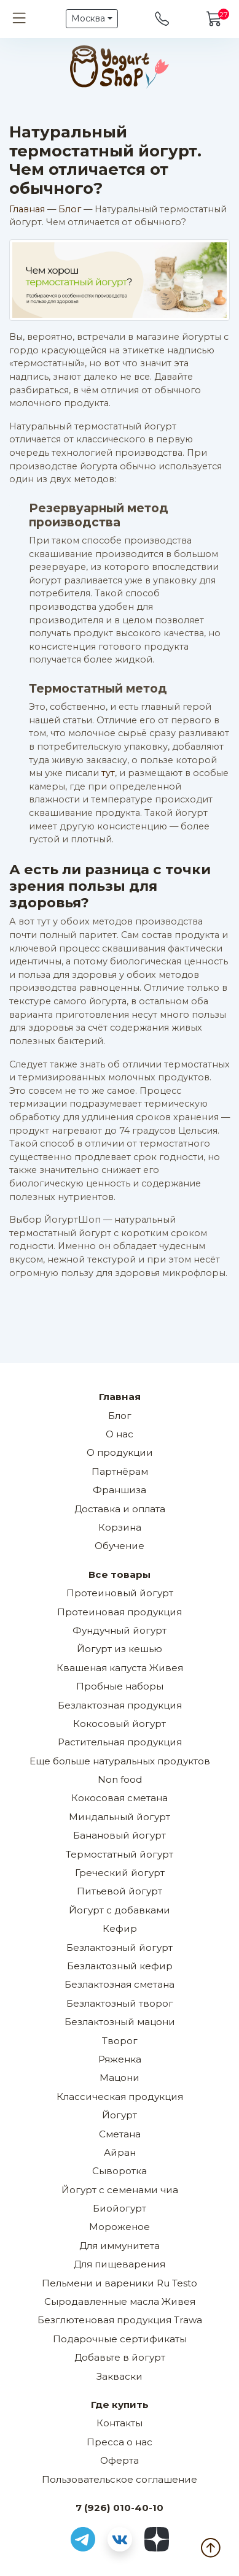 The height and width of the screenshot is (2576, 239). I want to click on Для пищеварения, so click(119, 2264).